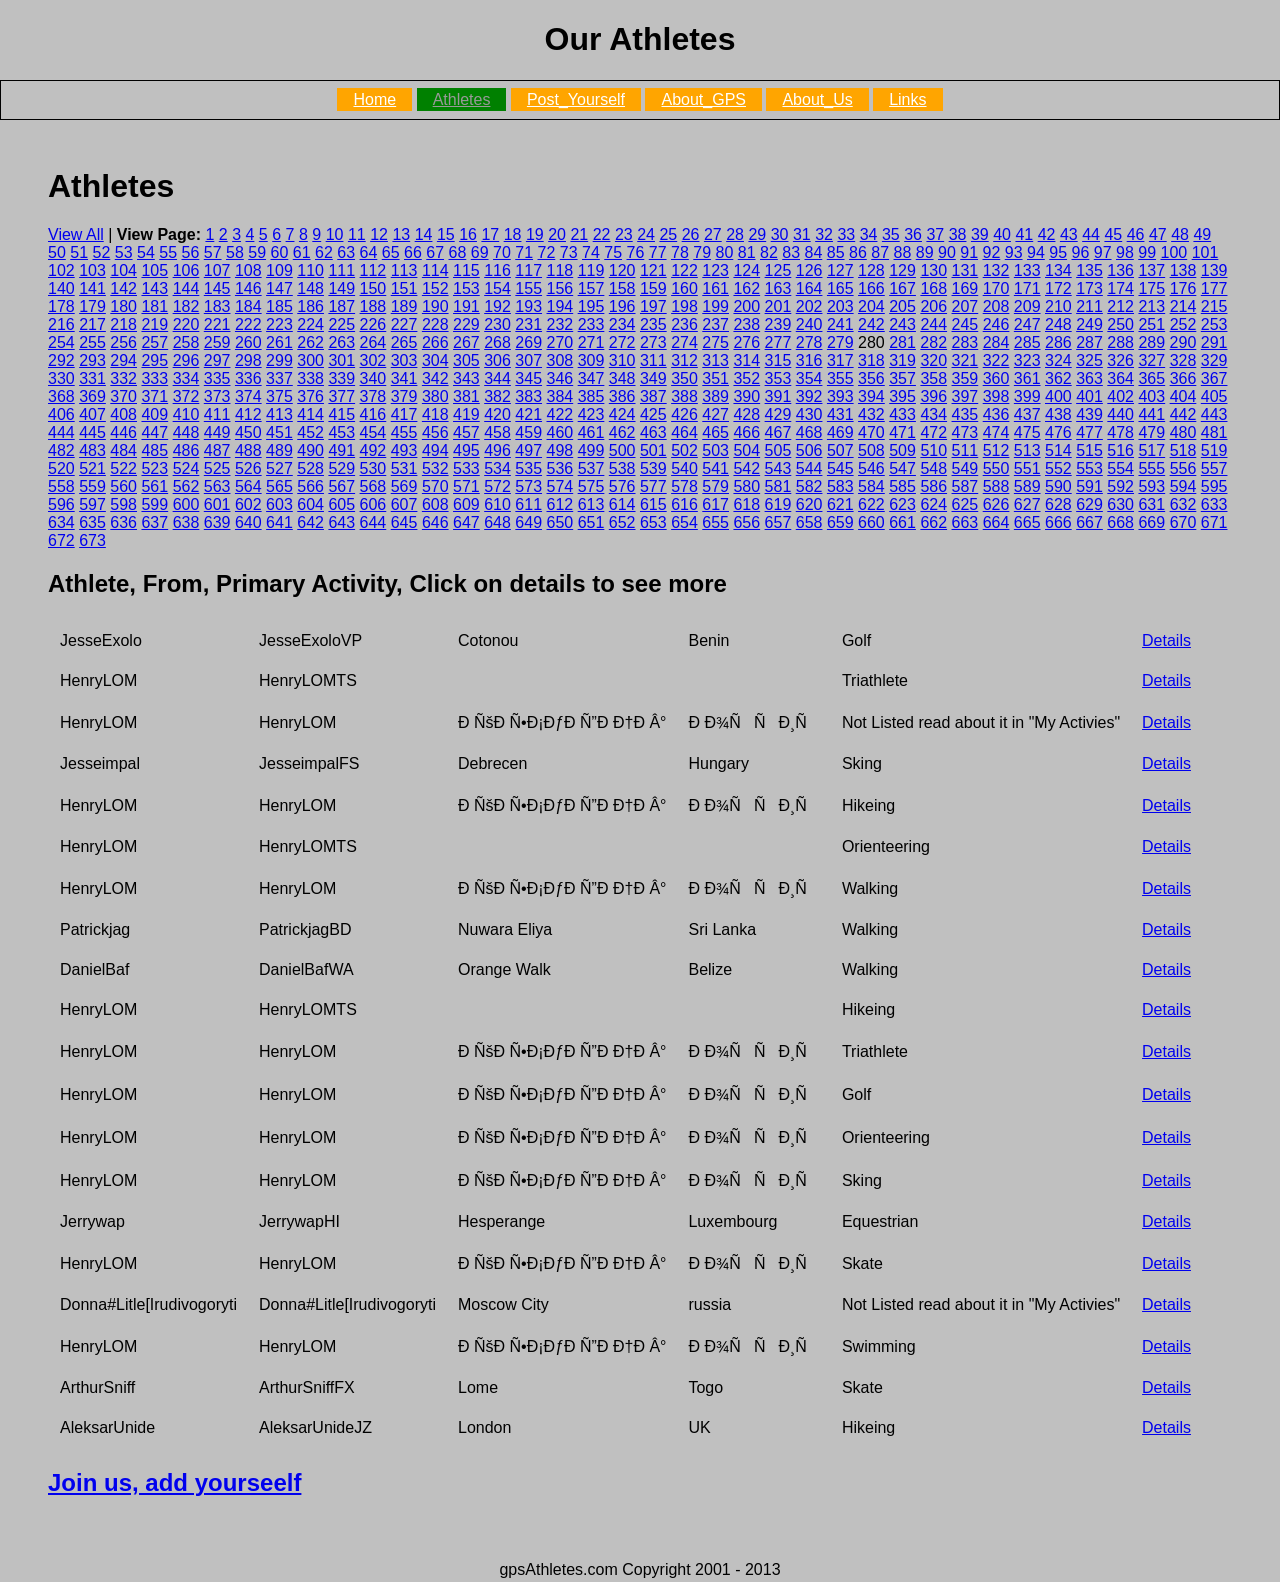  Describe the element at coordinates (341, 504) in the screenshot. I see `605` at that location.